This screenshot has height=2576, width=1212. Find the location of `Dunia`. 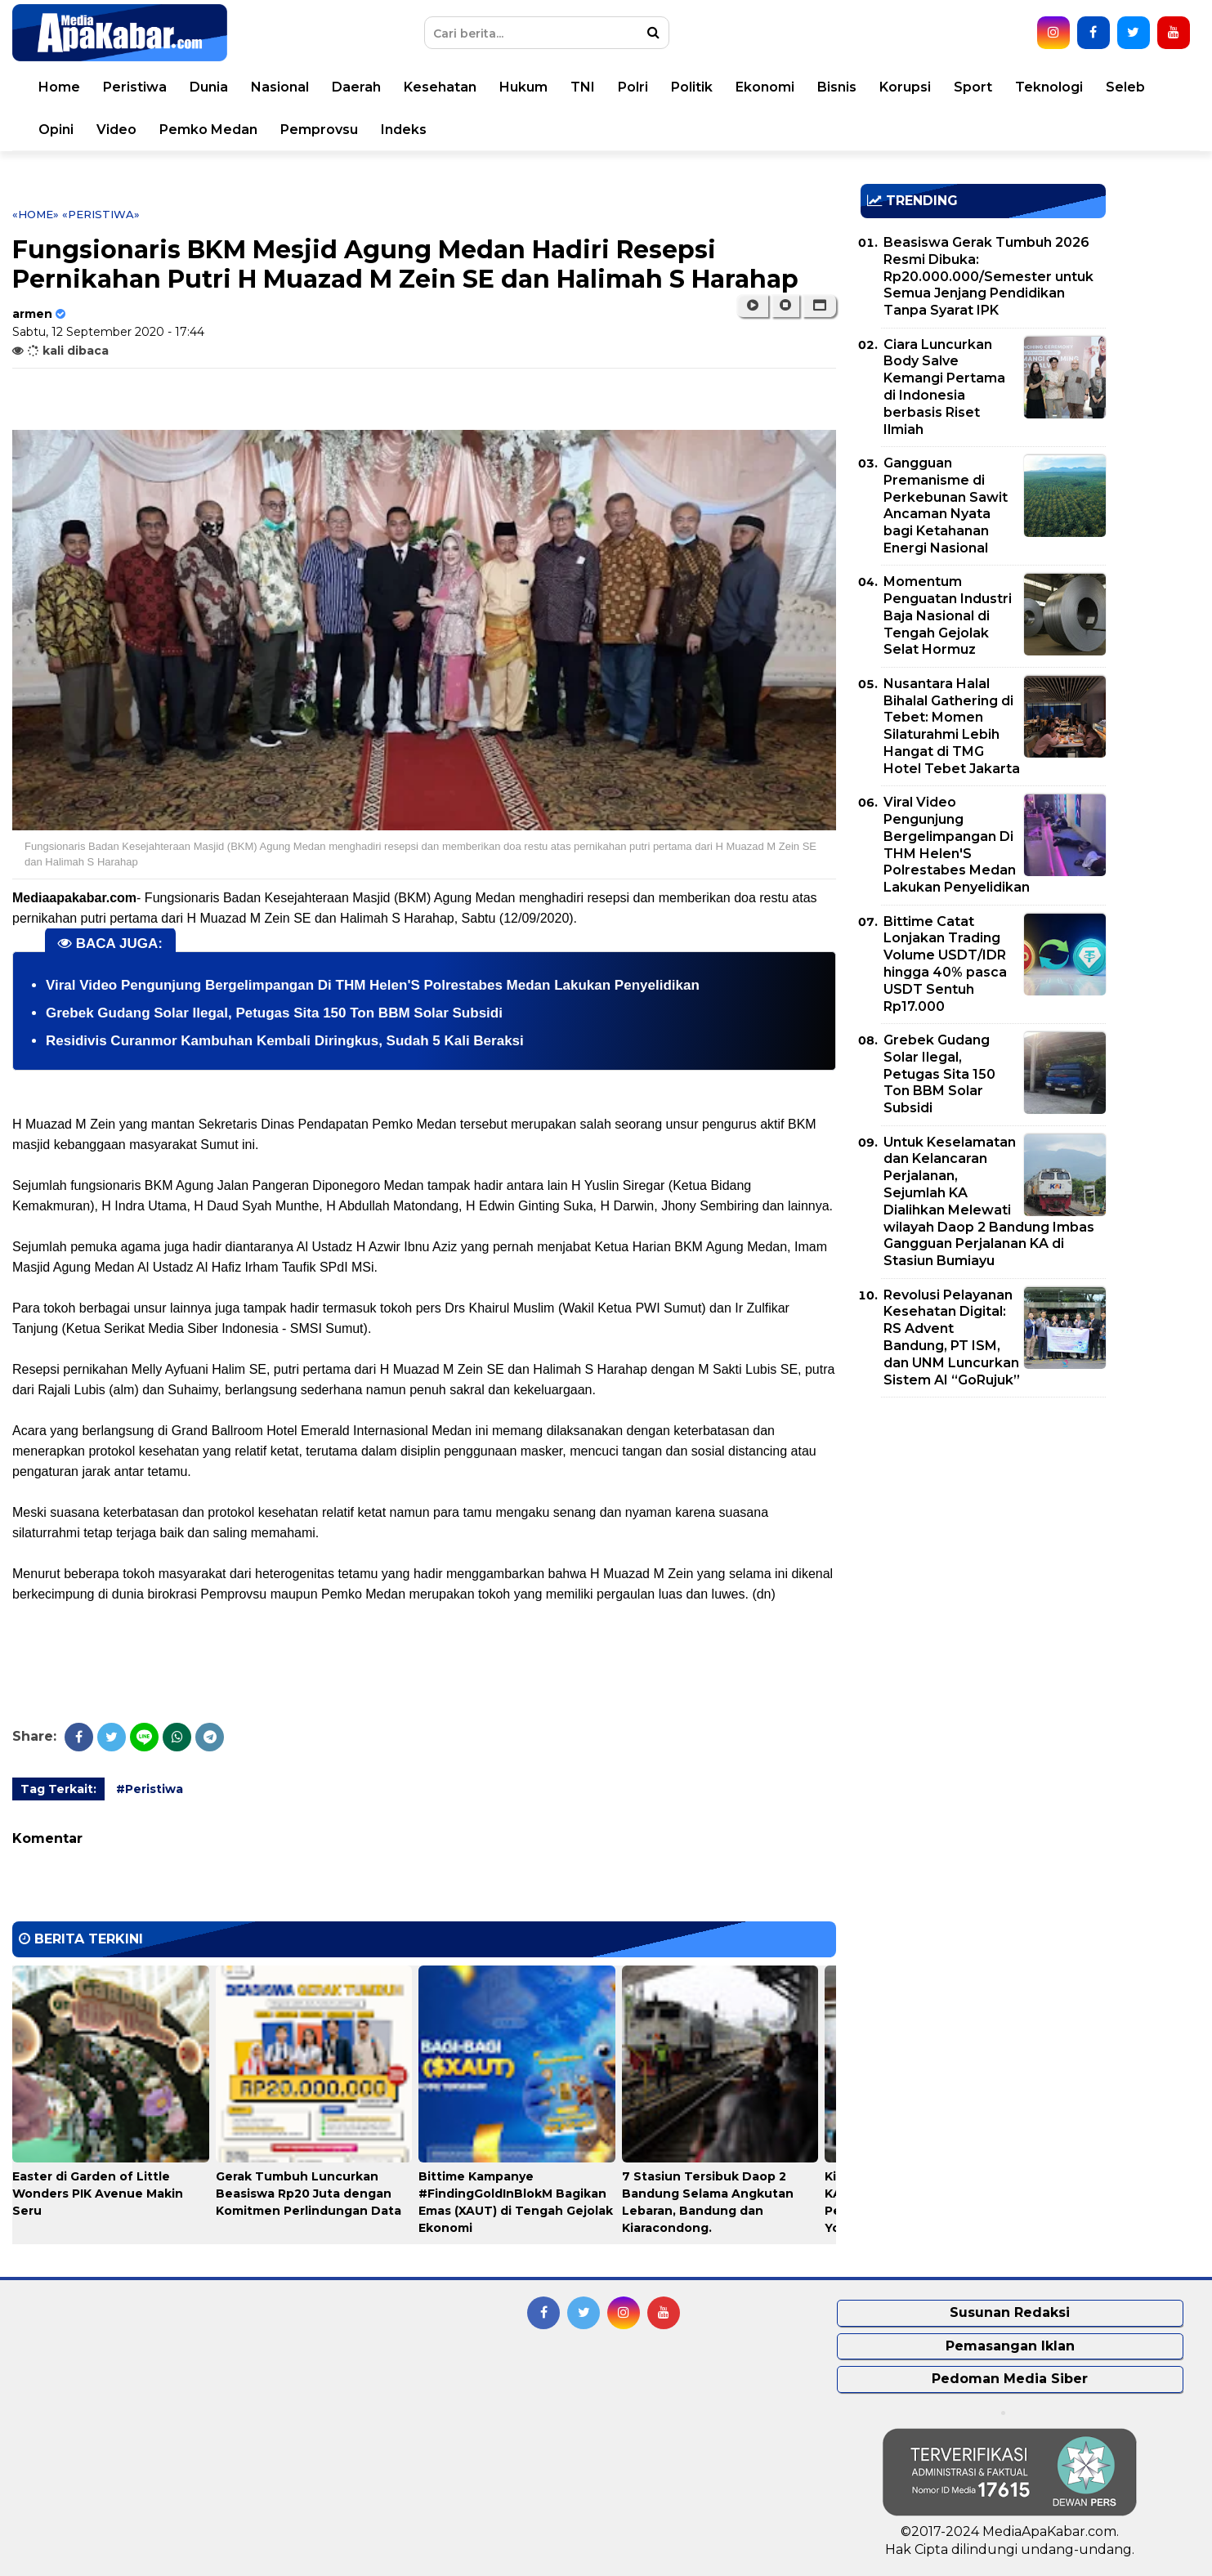

Dunia is located at coordinates (209, 87).